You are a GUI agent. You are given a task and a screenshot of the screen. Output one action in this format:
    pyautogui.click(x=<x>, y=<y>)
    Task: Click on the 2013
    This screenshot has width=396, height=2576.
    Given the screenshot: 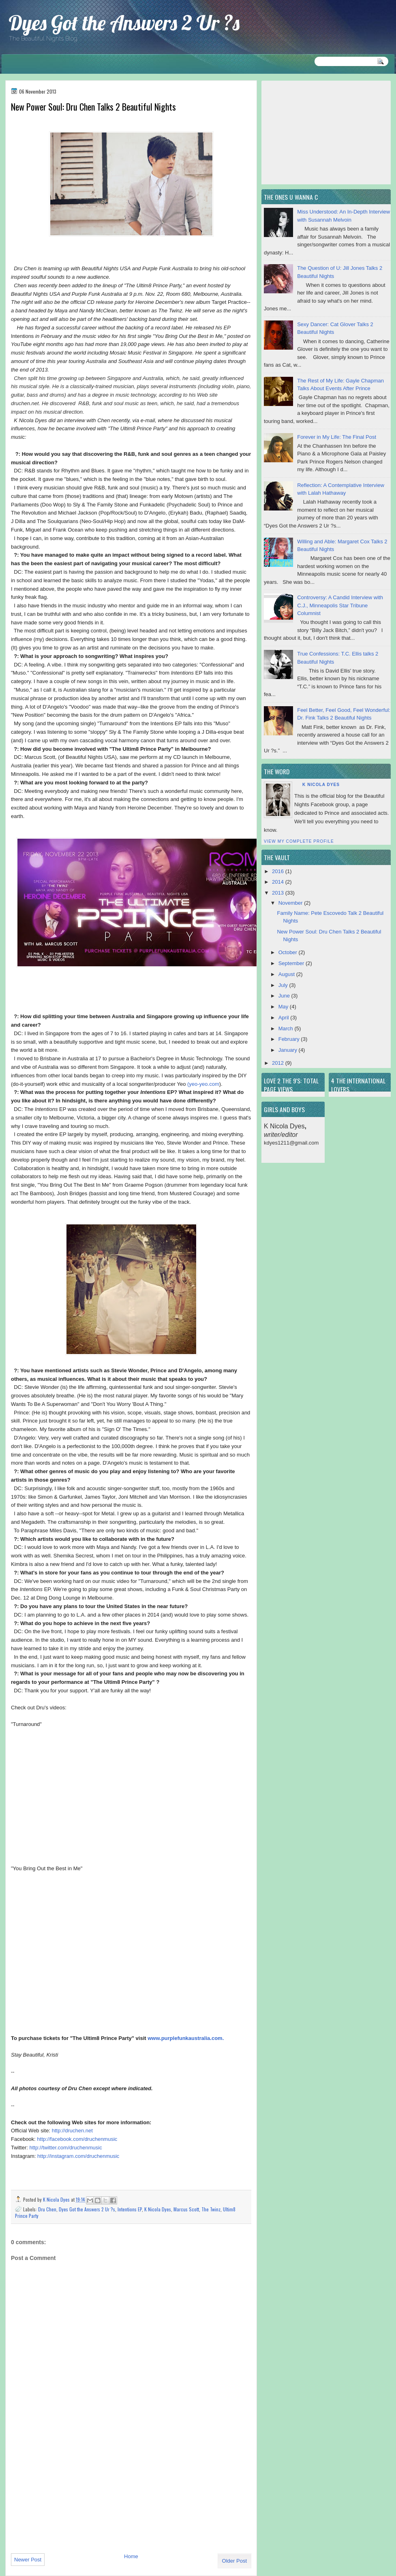 What is the action you would take?
    pyautogui.click(x=278, y=893)
    